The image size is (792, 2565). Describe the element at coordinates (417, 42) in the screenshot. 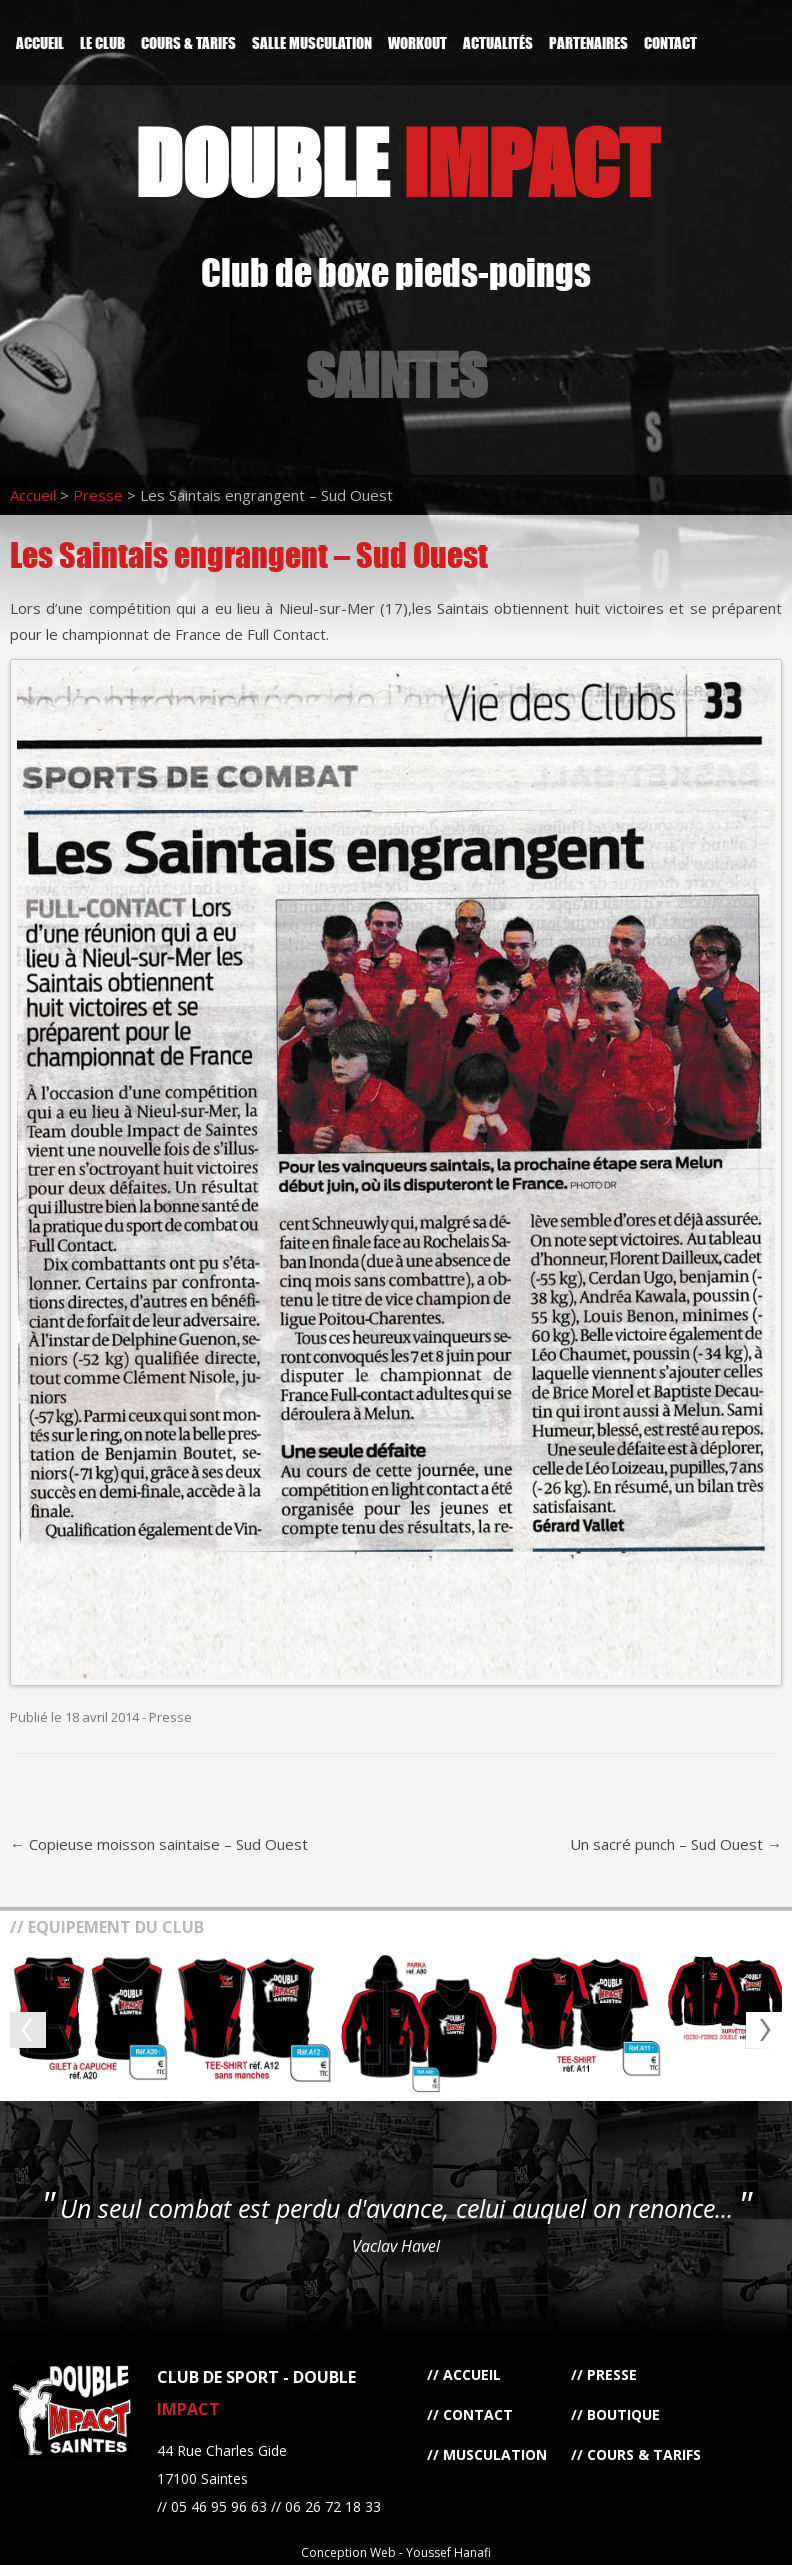

I see `Workout` at that location.